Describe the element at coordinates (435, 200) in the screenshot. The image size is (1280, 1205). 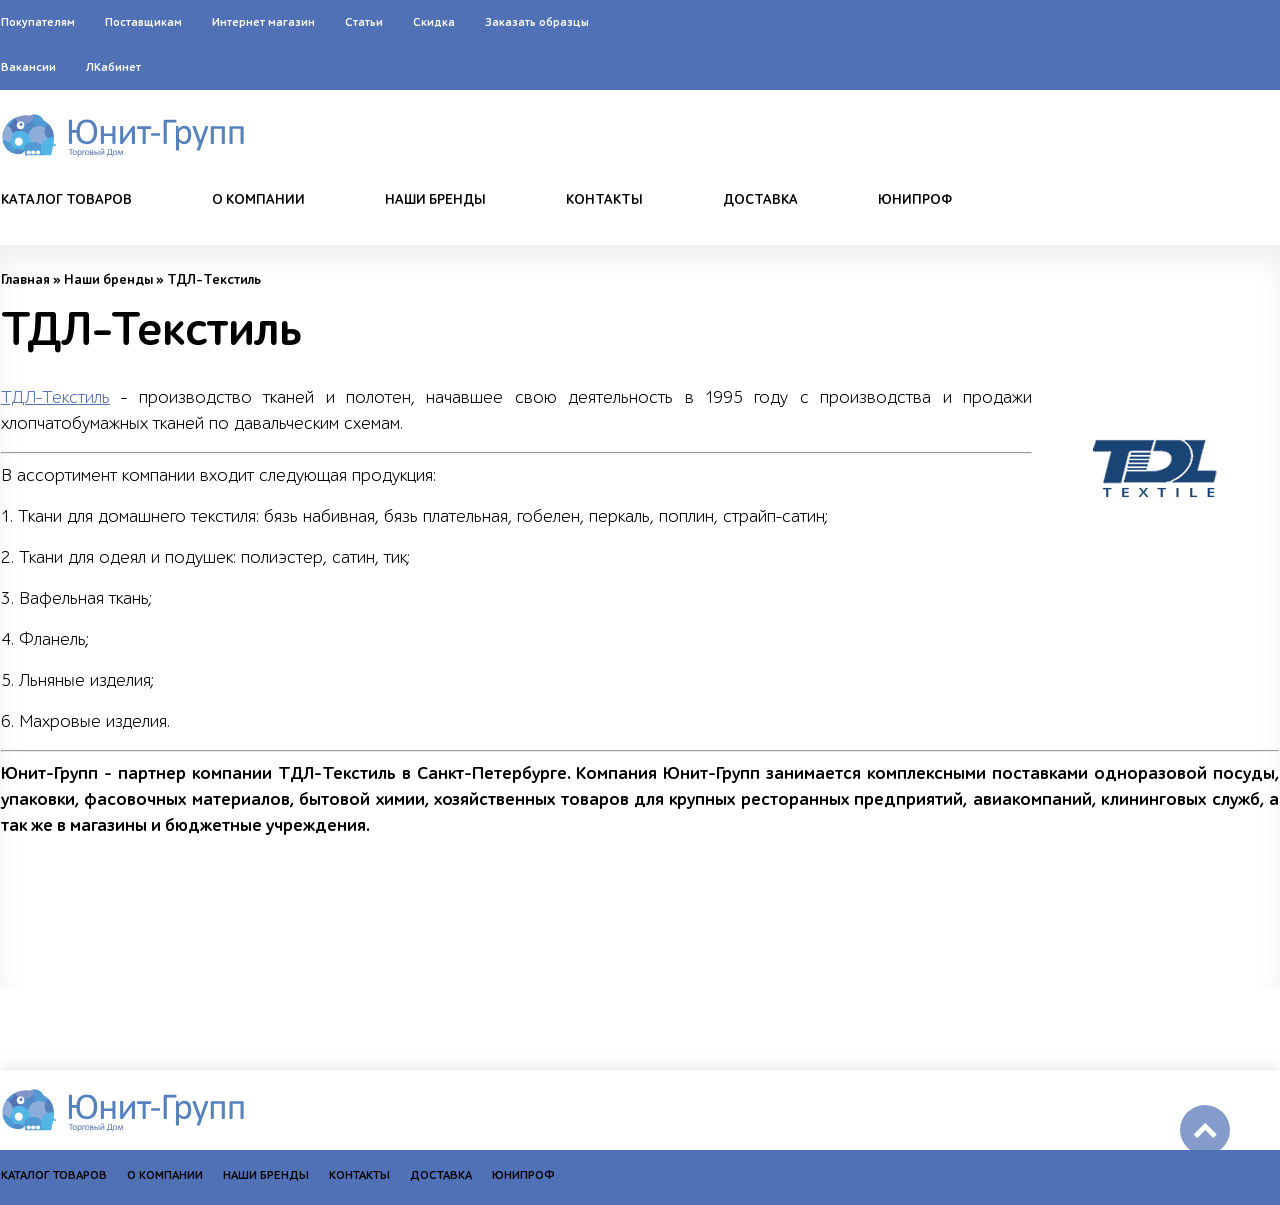
I see `Наши бренды` at that location.